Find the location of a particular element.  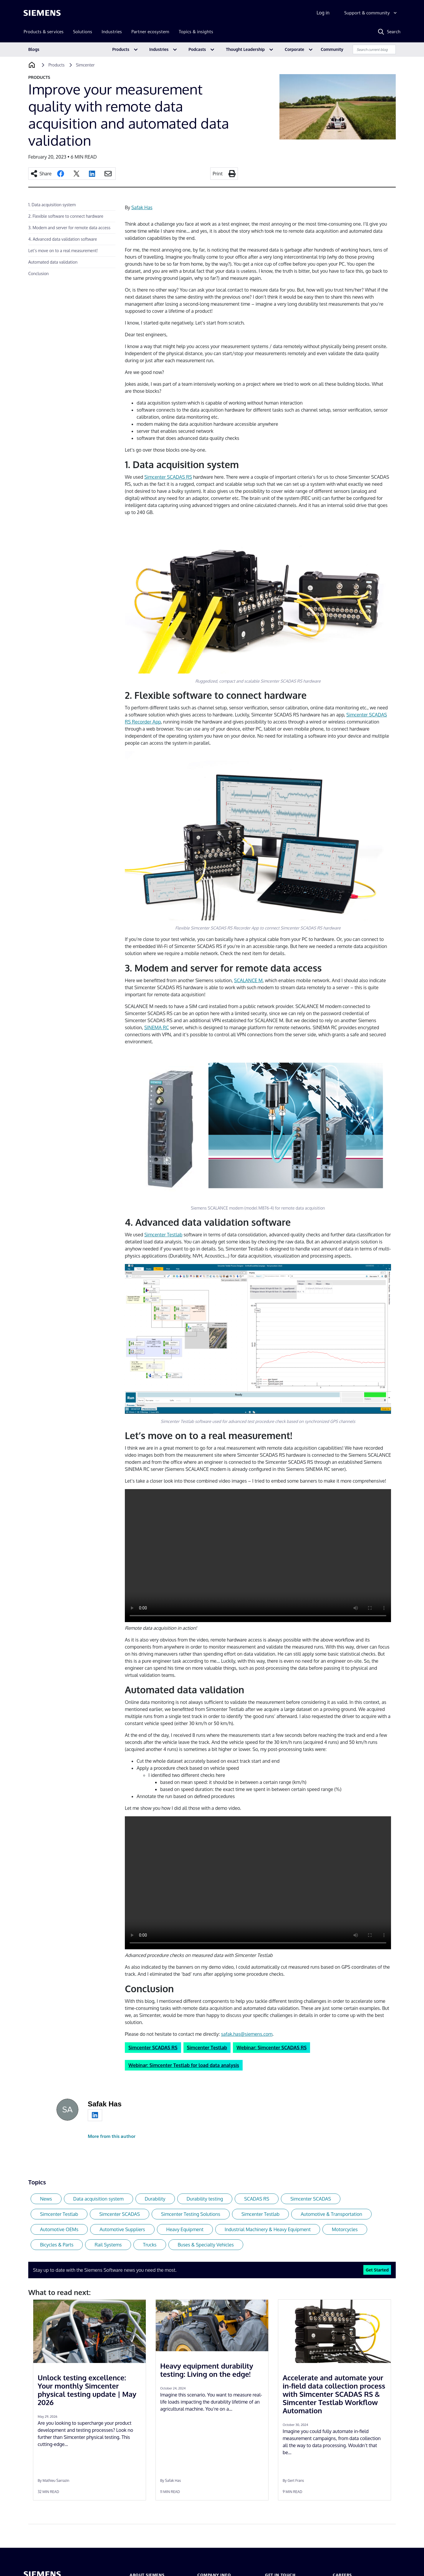

Heavy Equipment is located at coordinates (184, 2229).